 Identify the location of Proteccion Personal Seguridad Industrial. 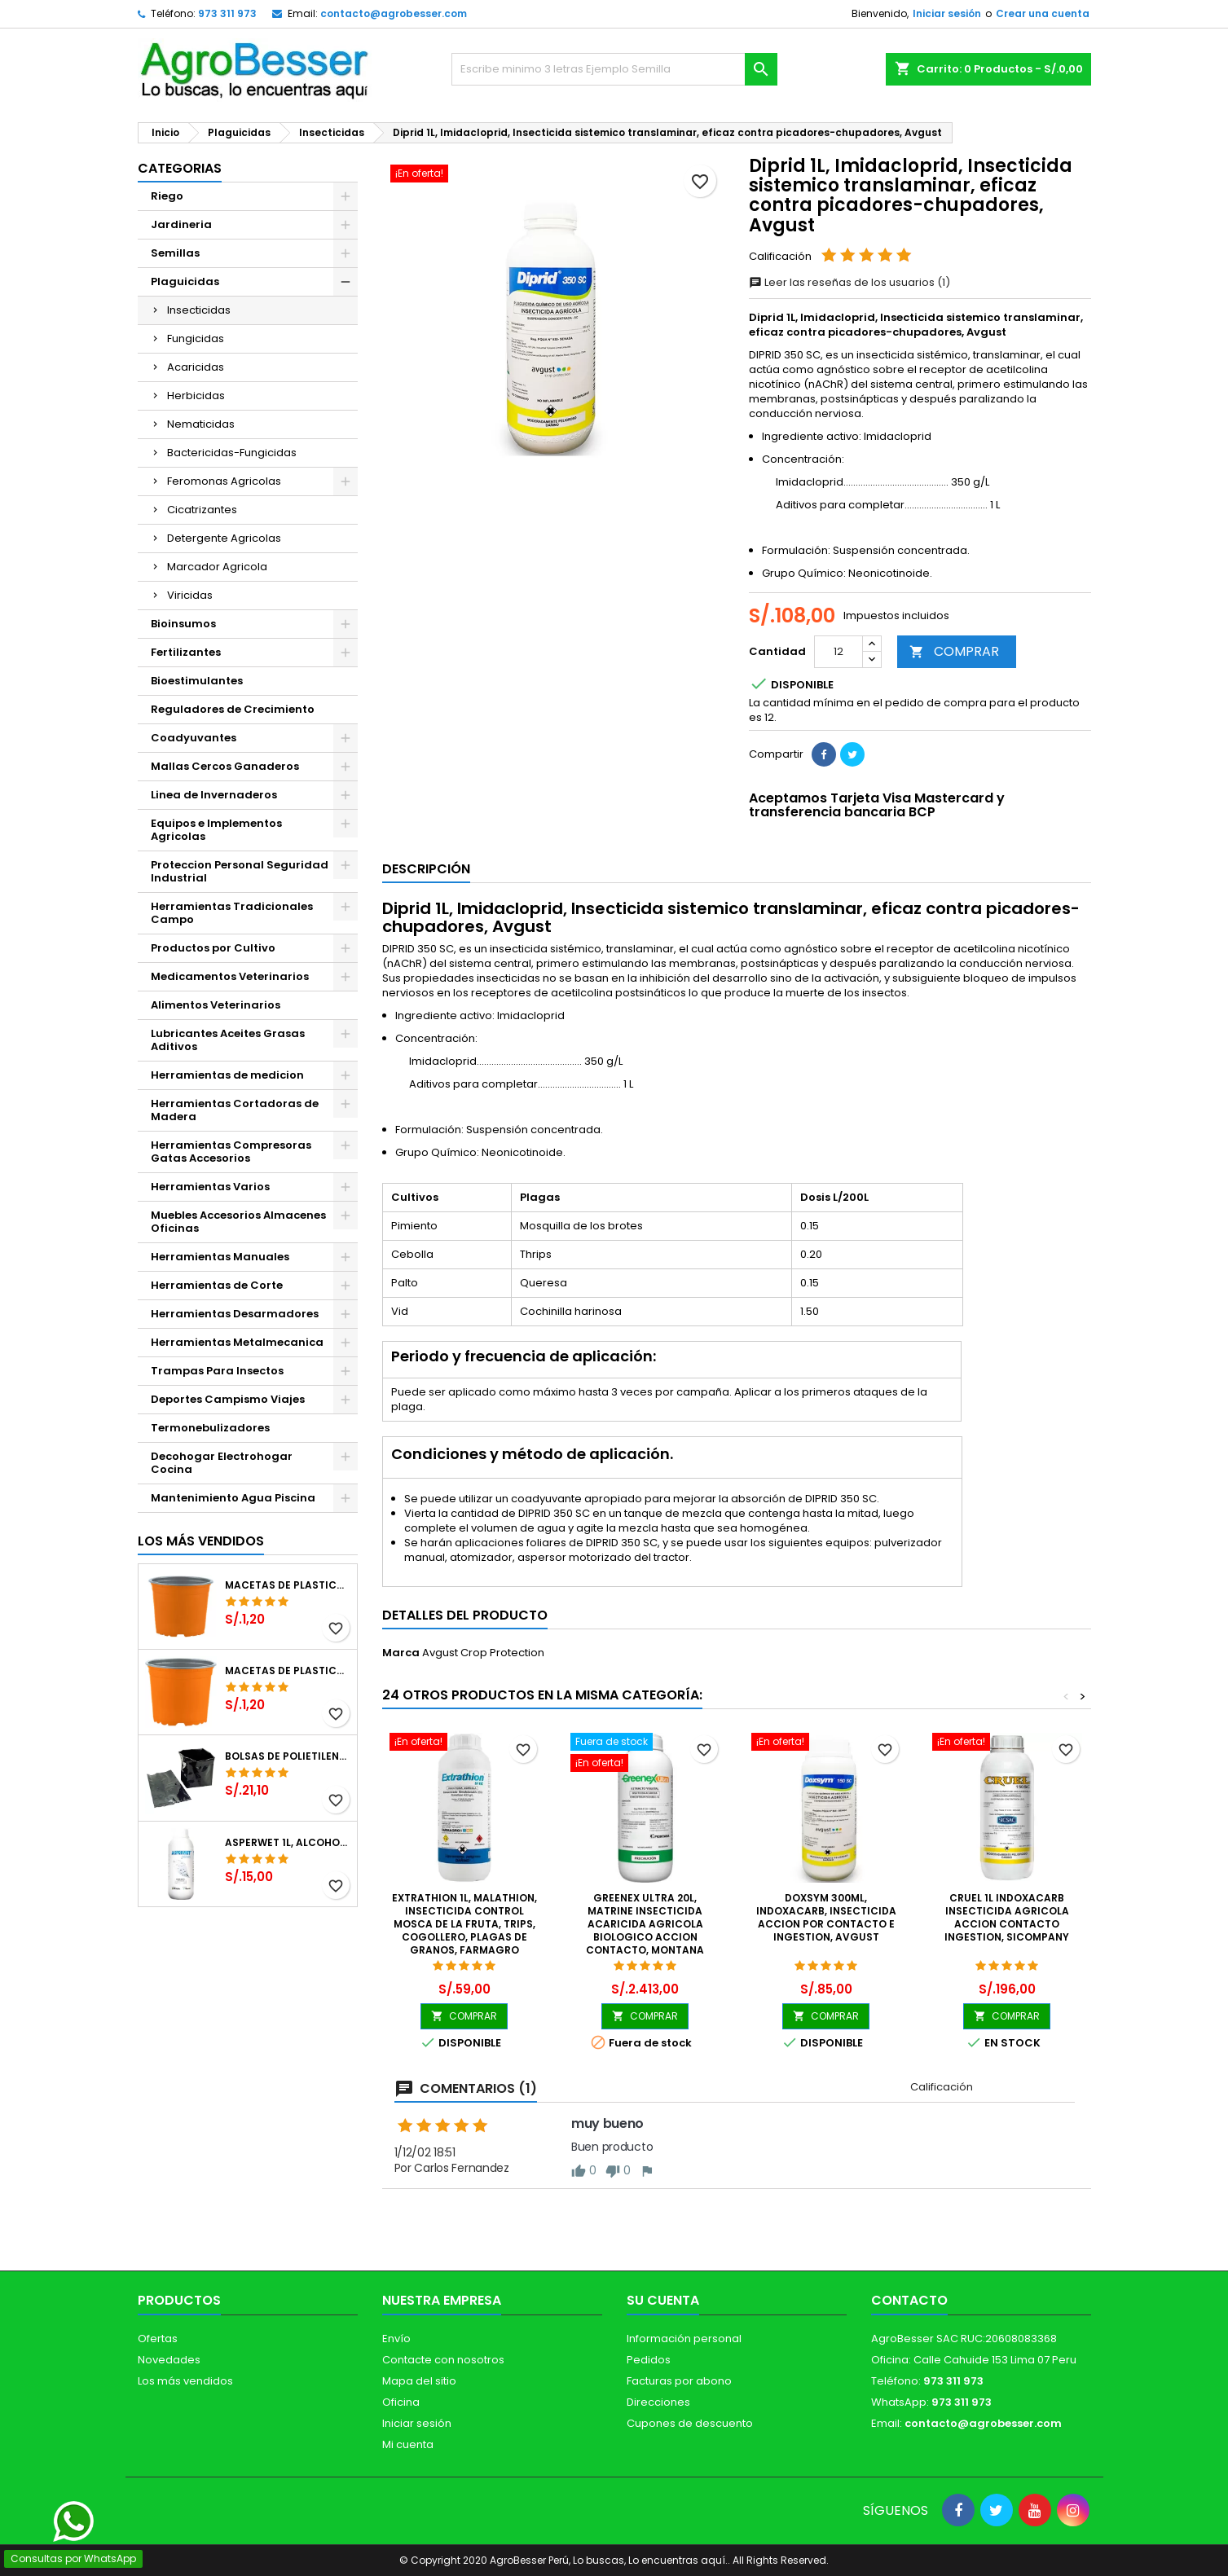
(239, 871).